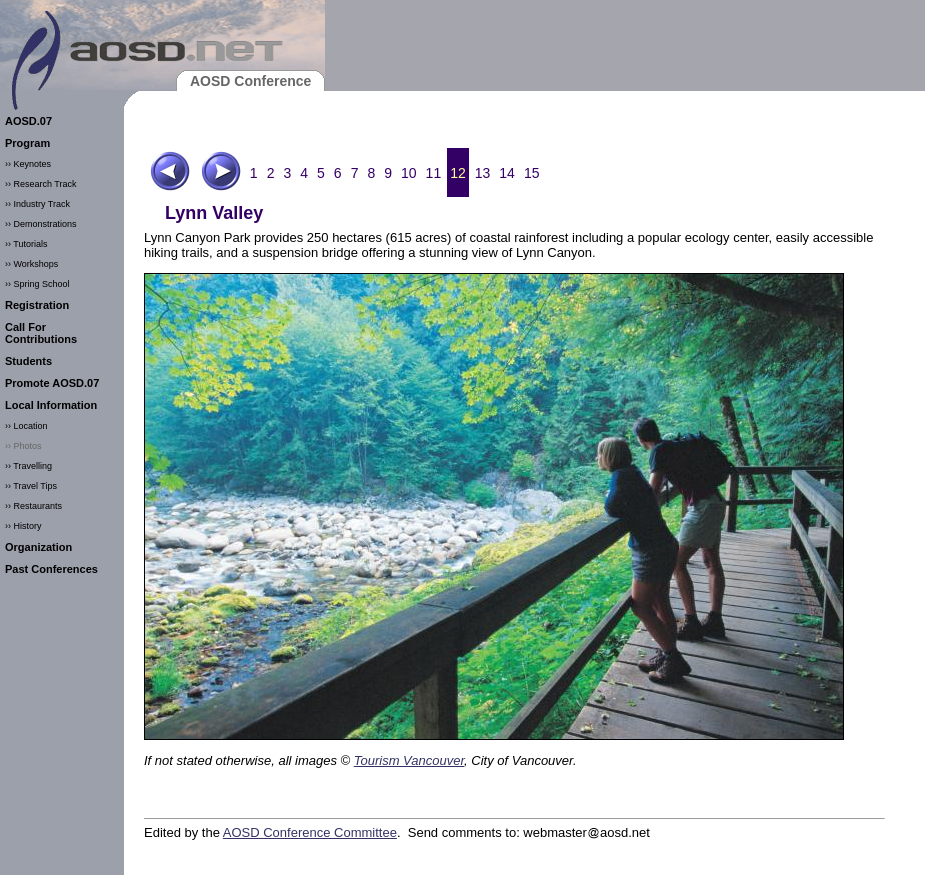  What do you see at coordinates (23, 446) in the screenshot?
I see `›› Photos` at bounding box center [23, 446].